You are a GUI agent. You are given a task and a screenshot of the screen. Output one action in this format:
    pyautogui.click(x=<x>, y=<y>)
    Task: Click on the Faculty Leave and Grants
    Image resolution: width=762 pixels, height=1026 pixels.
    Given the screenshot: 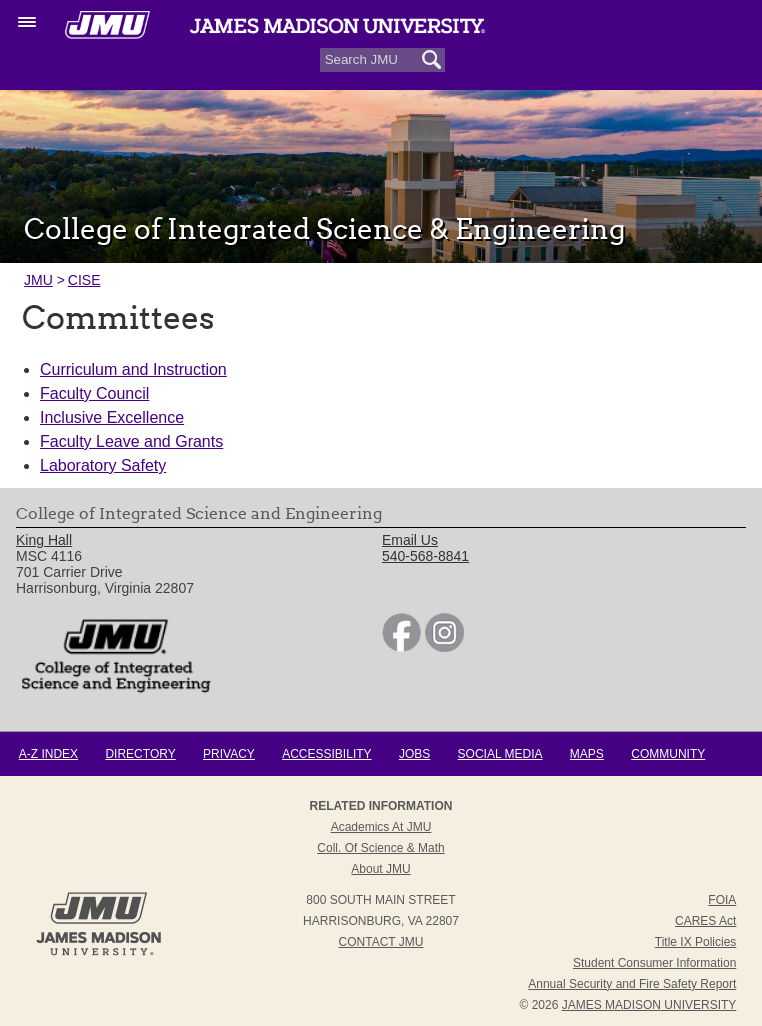 What is the action you would take?
    pyautogui.click(x=131, y=441)
    